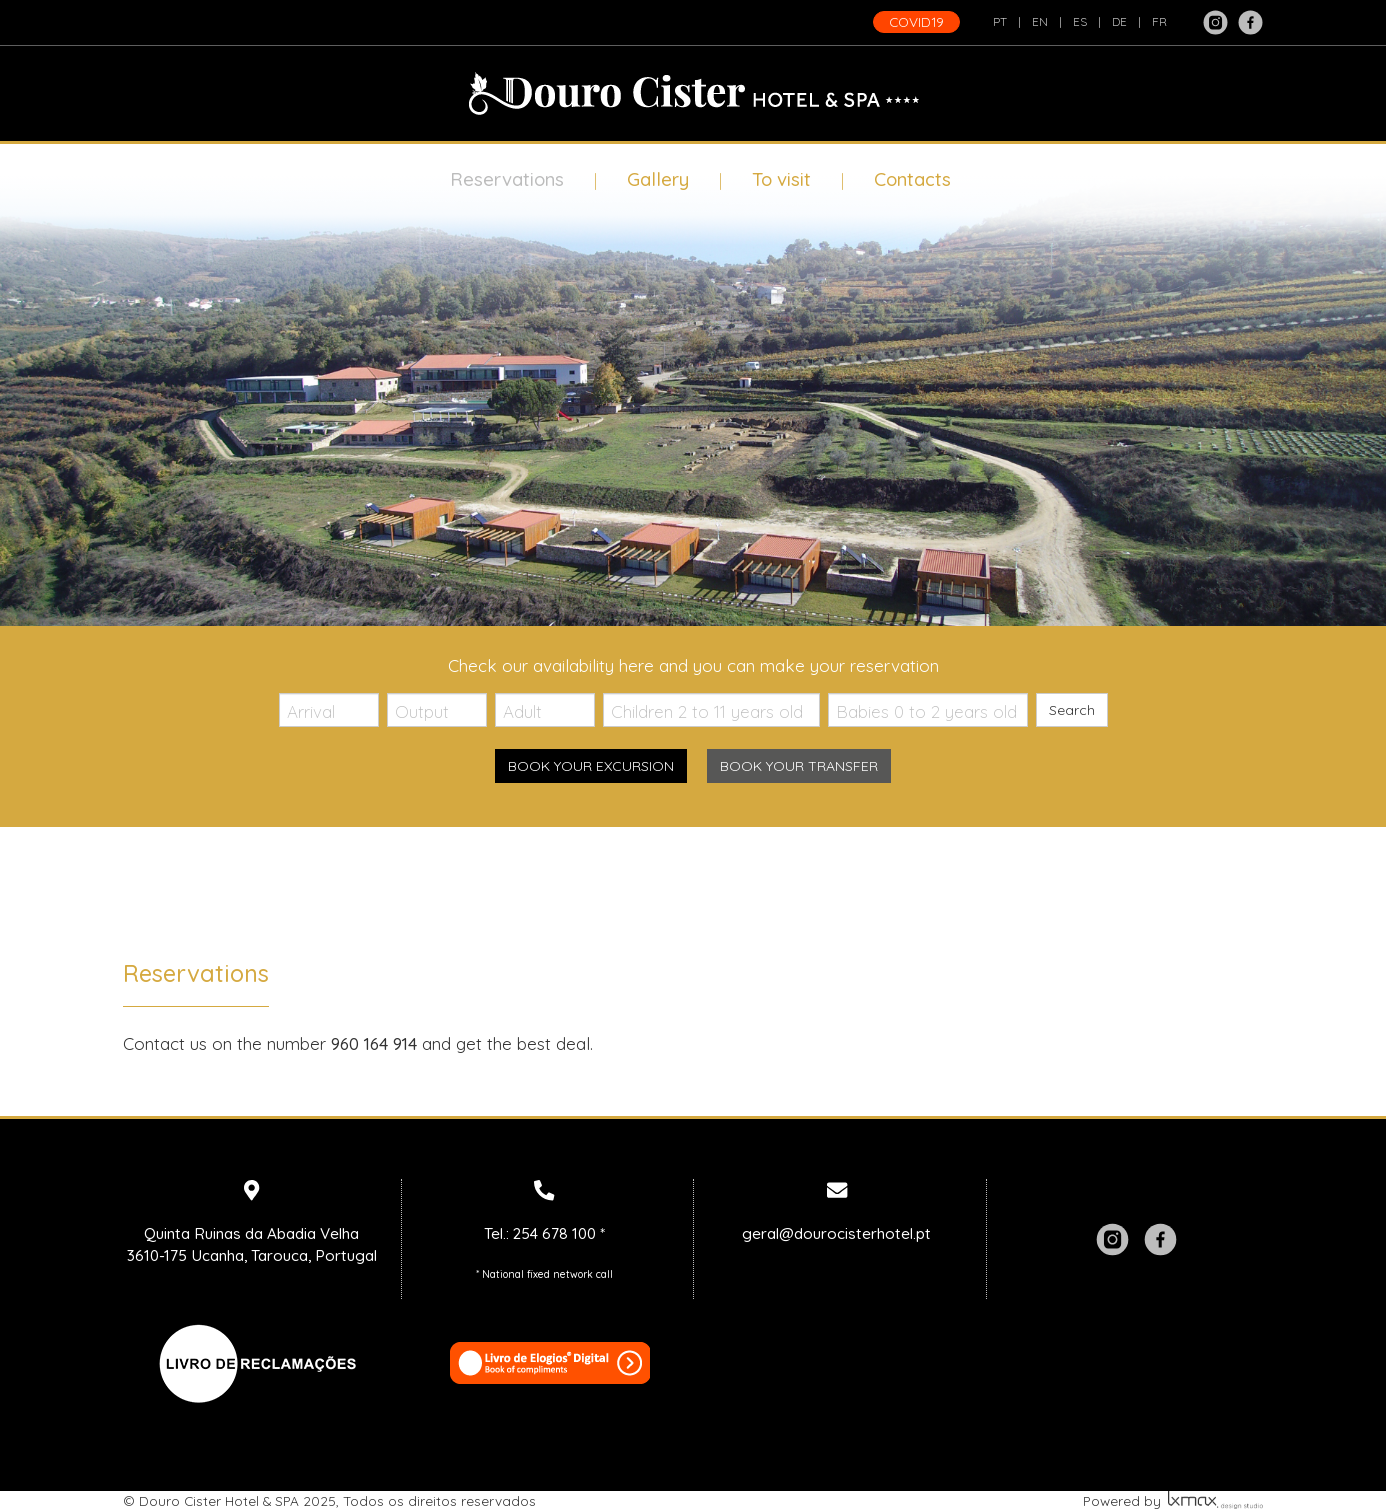 The width and height of the screenshot is (1386, 1510). Describe the element at coordinates (658, 179) in the screenshot. I see `Gallery` at that location.